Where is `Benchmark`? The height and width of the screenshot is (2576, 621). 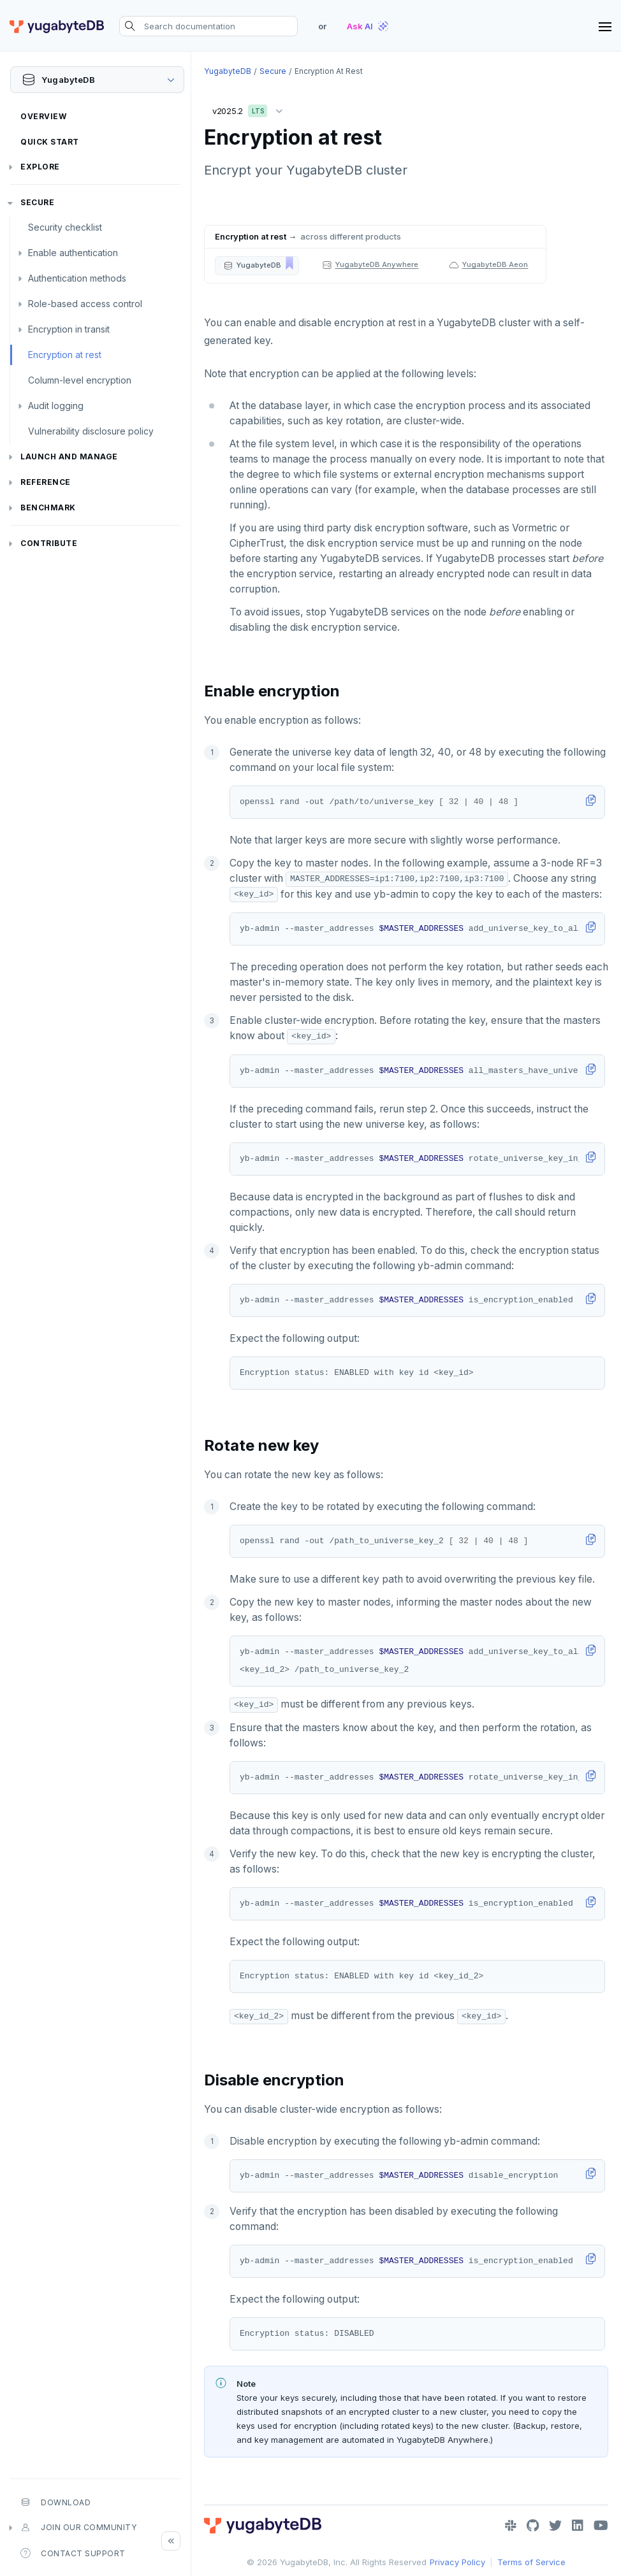 Benchmark is located at coordinates (48, 507).